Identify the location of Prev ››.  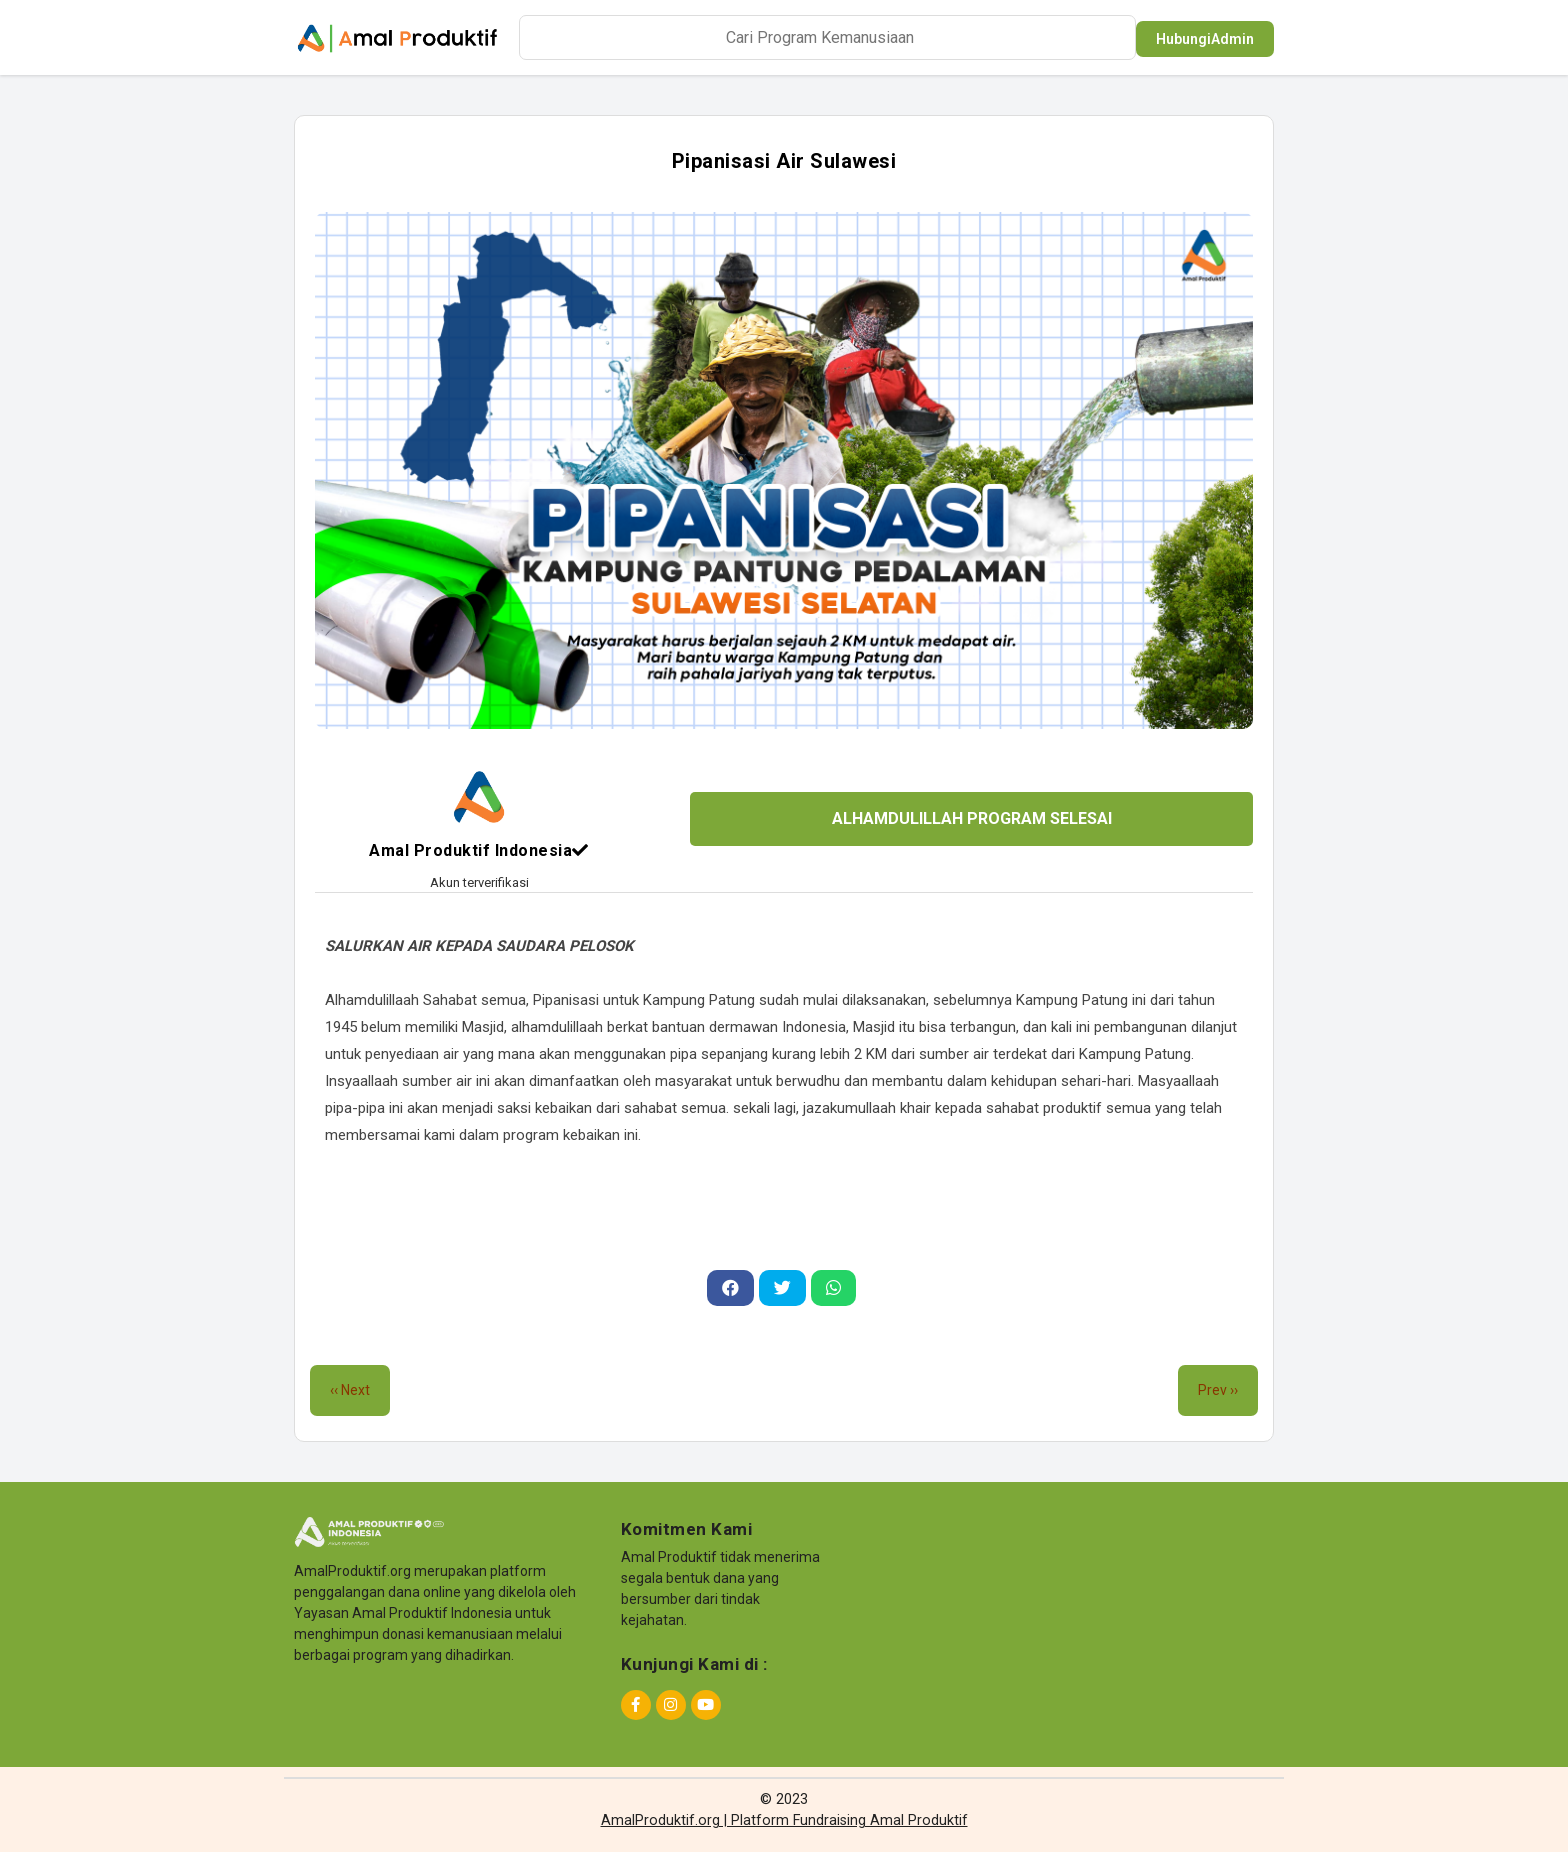
(1218, 1390).